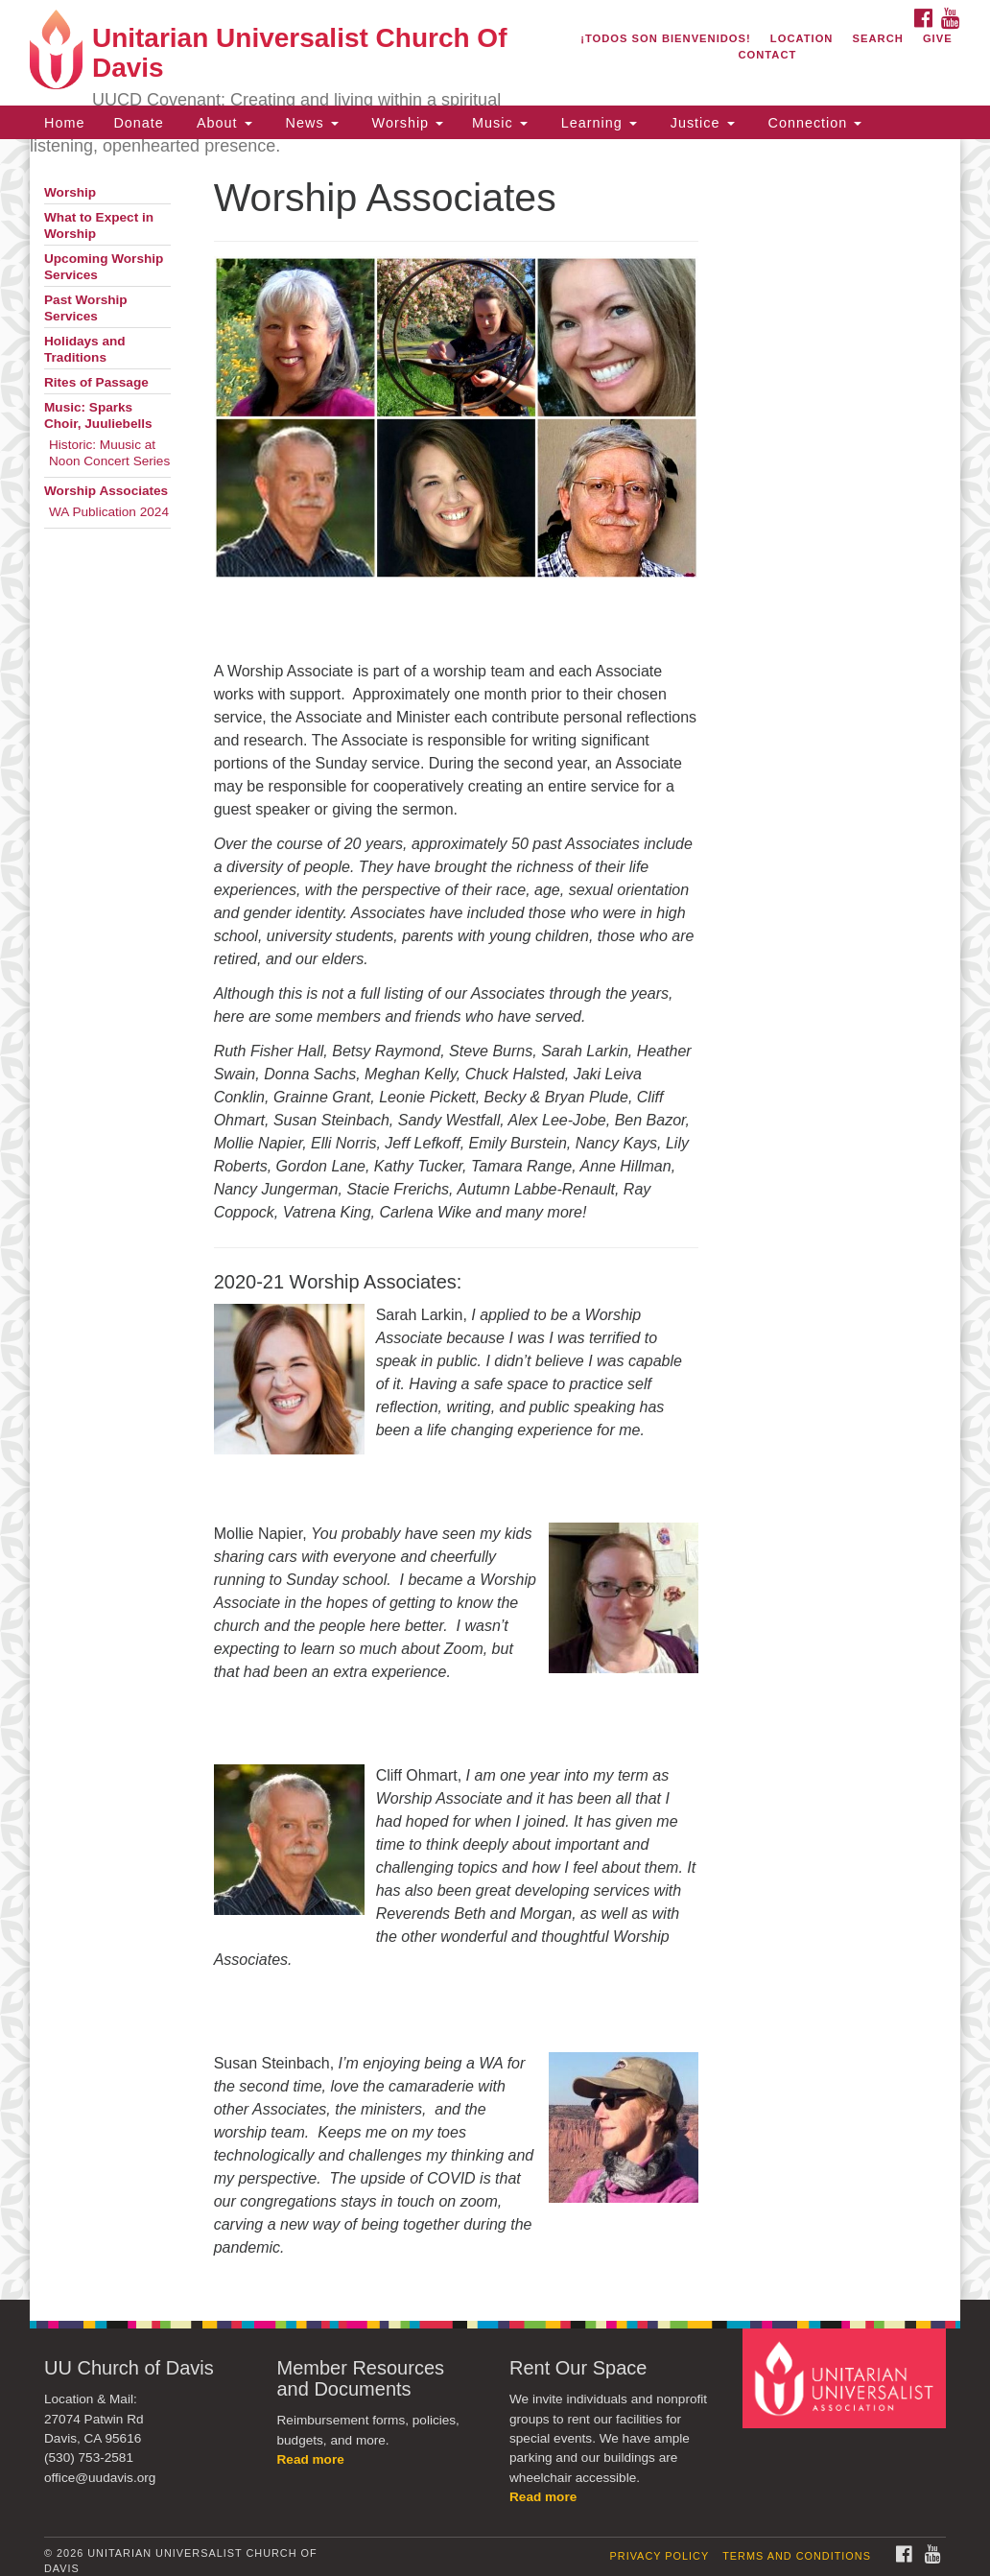 This screenshot has width=990, height=2576. I want to click on Contact, so click(767, 54).